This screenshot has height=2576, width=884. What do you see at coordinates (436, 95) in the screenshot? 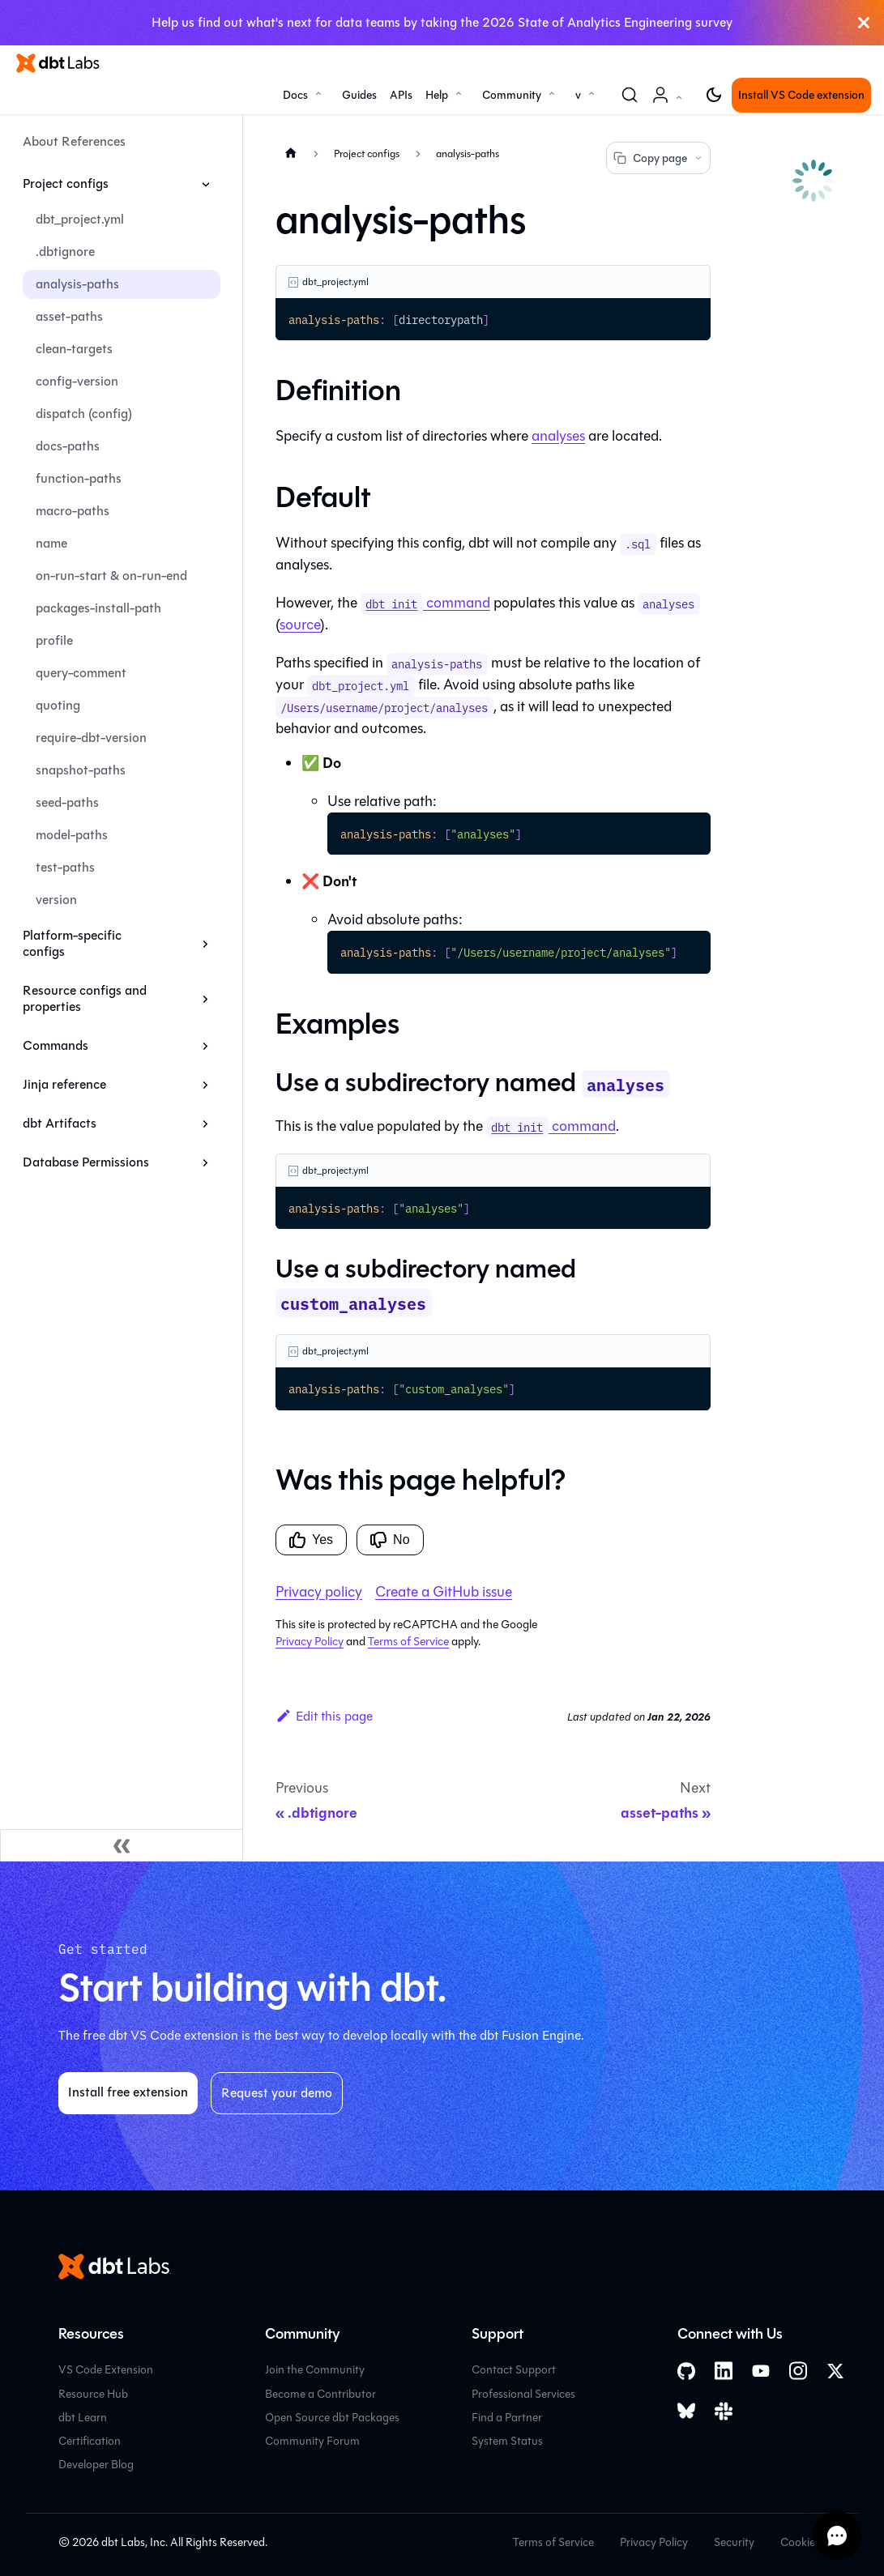
I see `Help [button]` at bounding box center [436, 95].